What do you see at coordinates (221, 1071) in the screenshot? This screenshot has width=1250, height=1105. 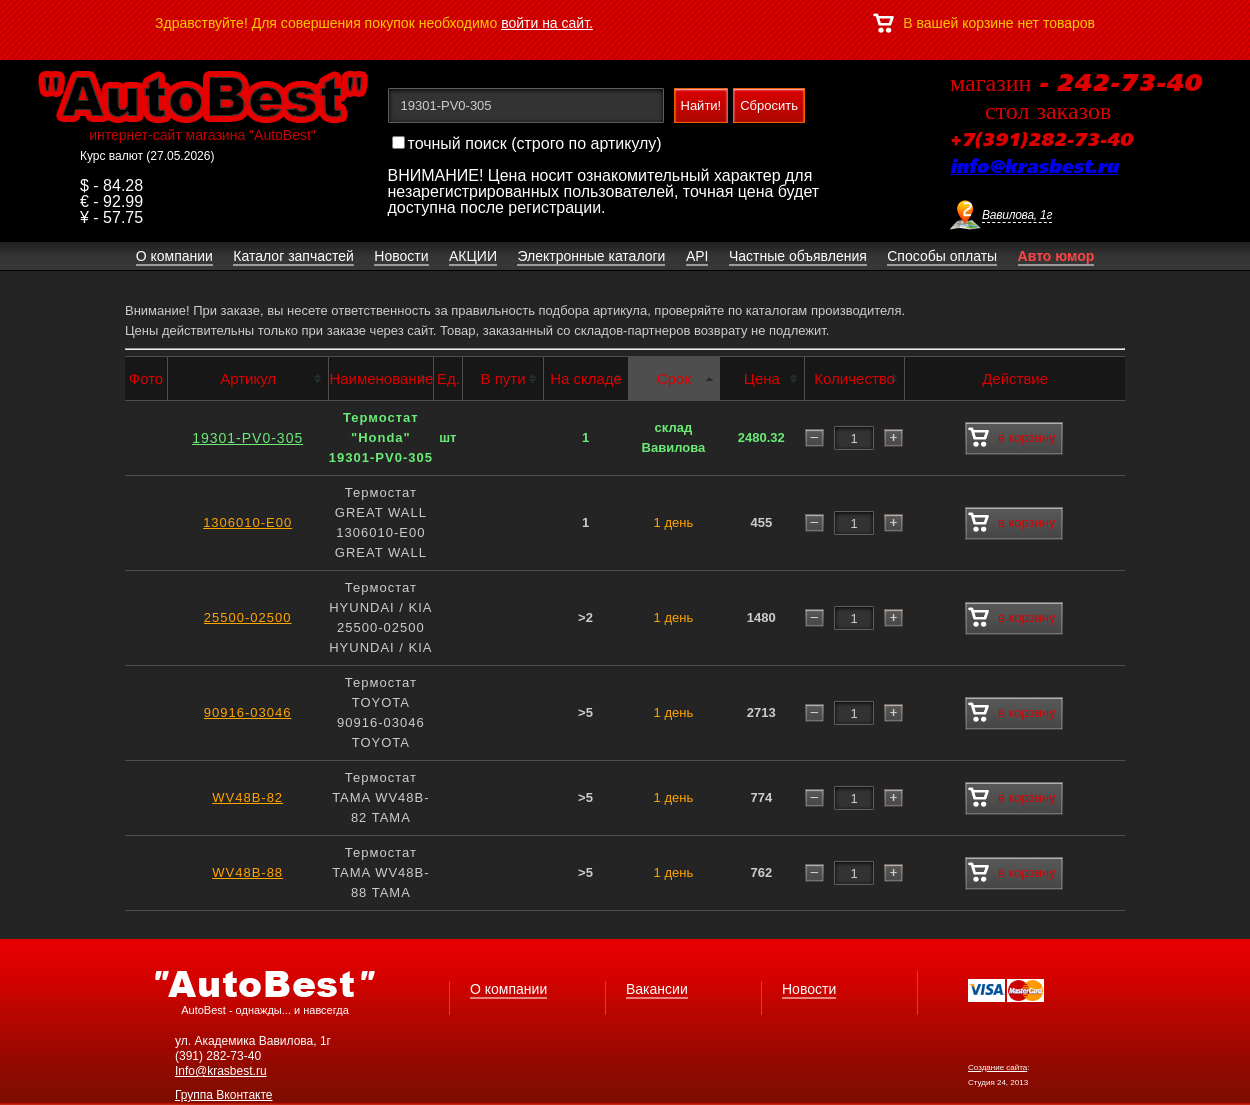 I see `Info@krasbest.ru` at bounding box center [221, 1071].